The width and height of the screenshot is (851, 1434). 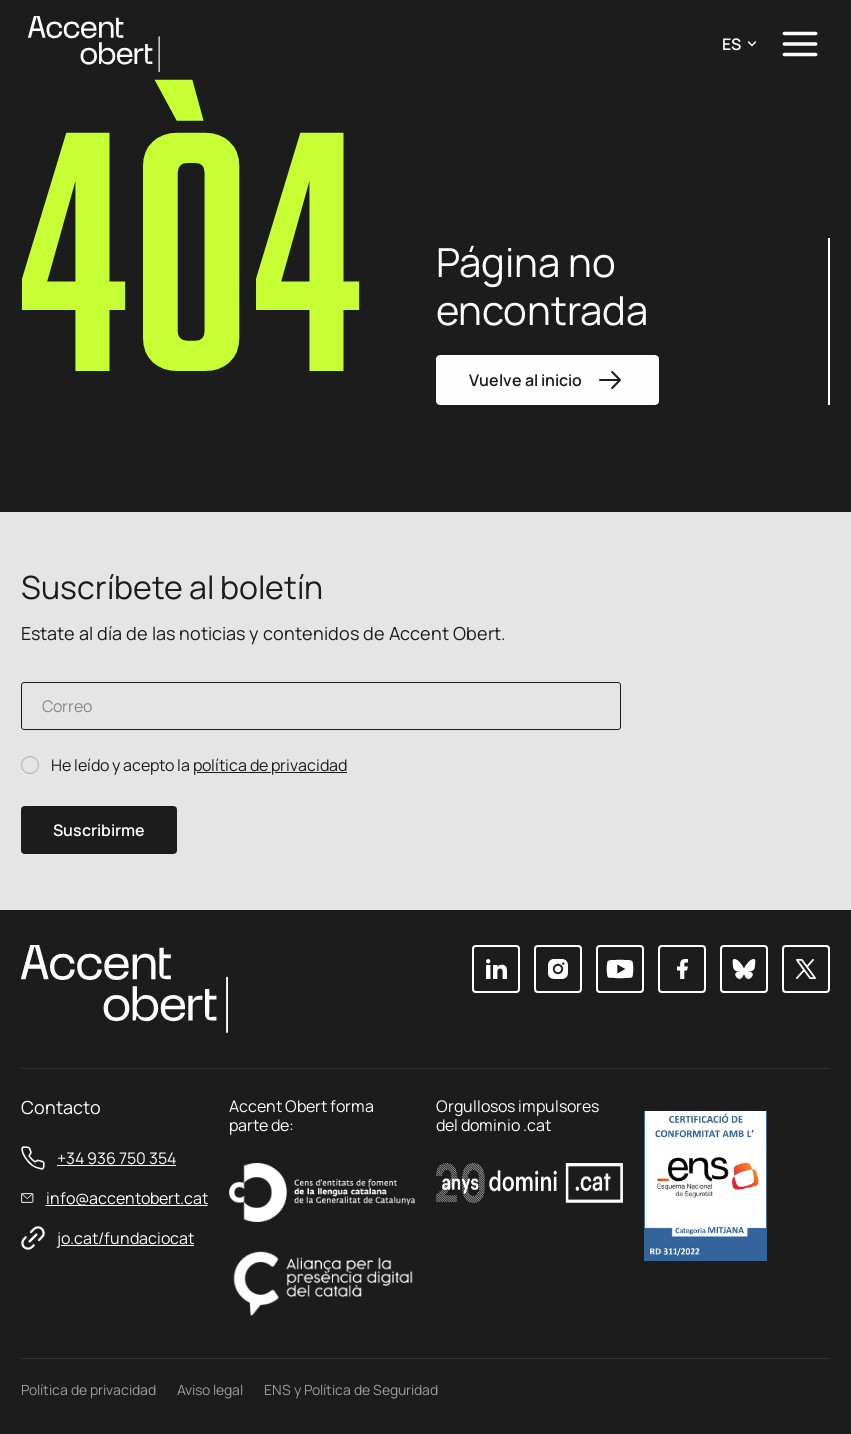 What do you see at coordinates (99, 830) in the screenshot?
I see `Suscribirme` at bounding box center [99, 830].